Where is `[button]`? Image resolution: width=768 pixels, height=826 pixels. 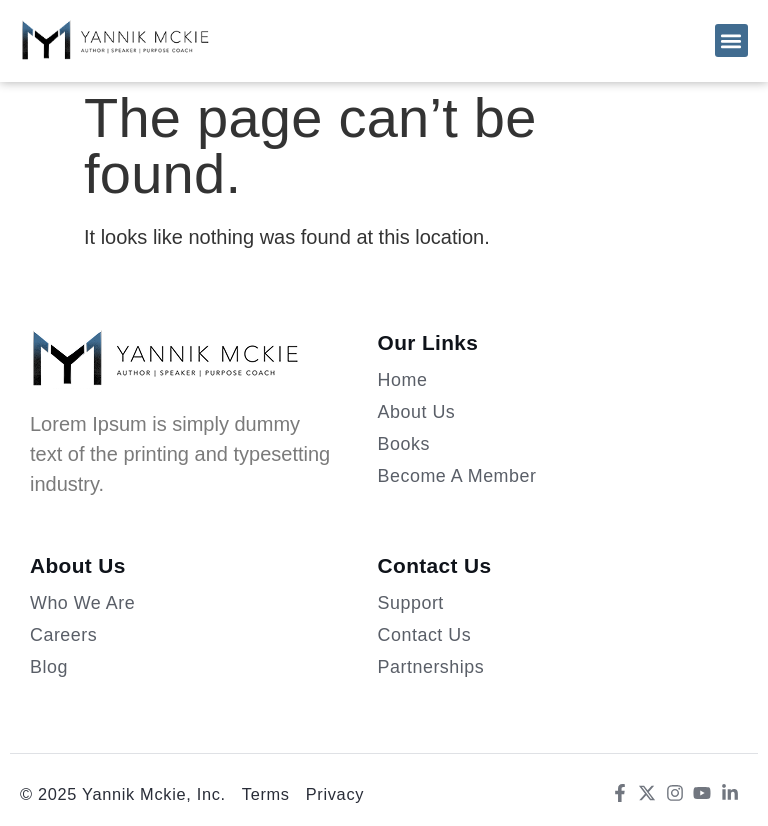
[button] is located at coordinates (731, 40).